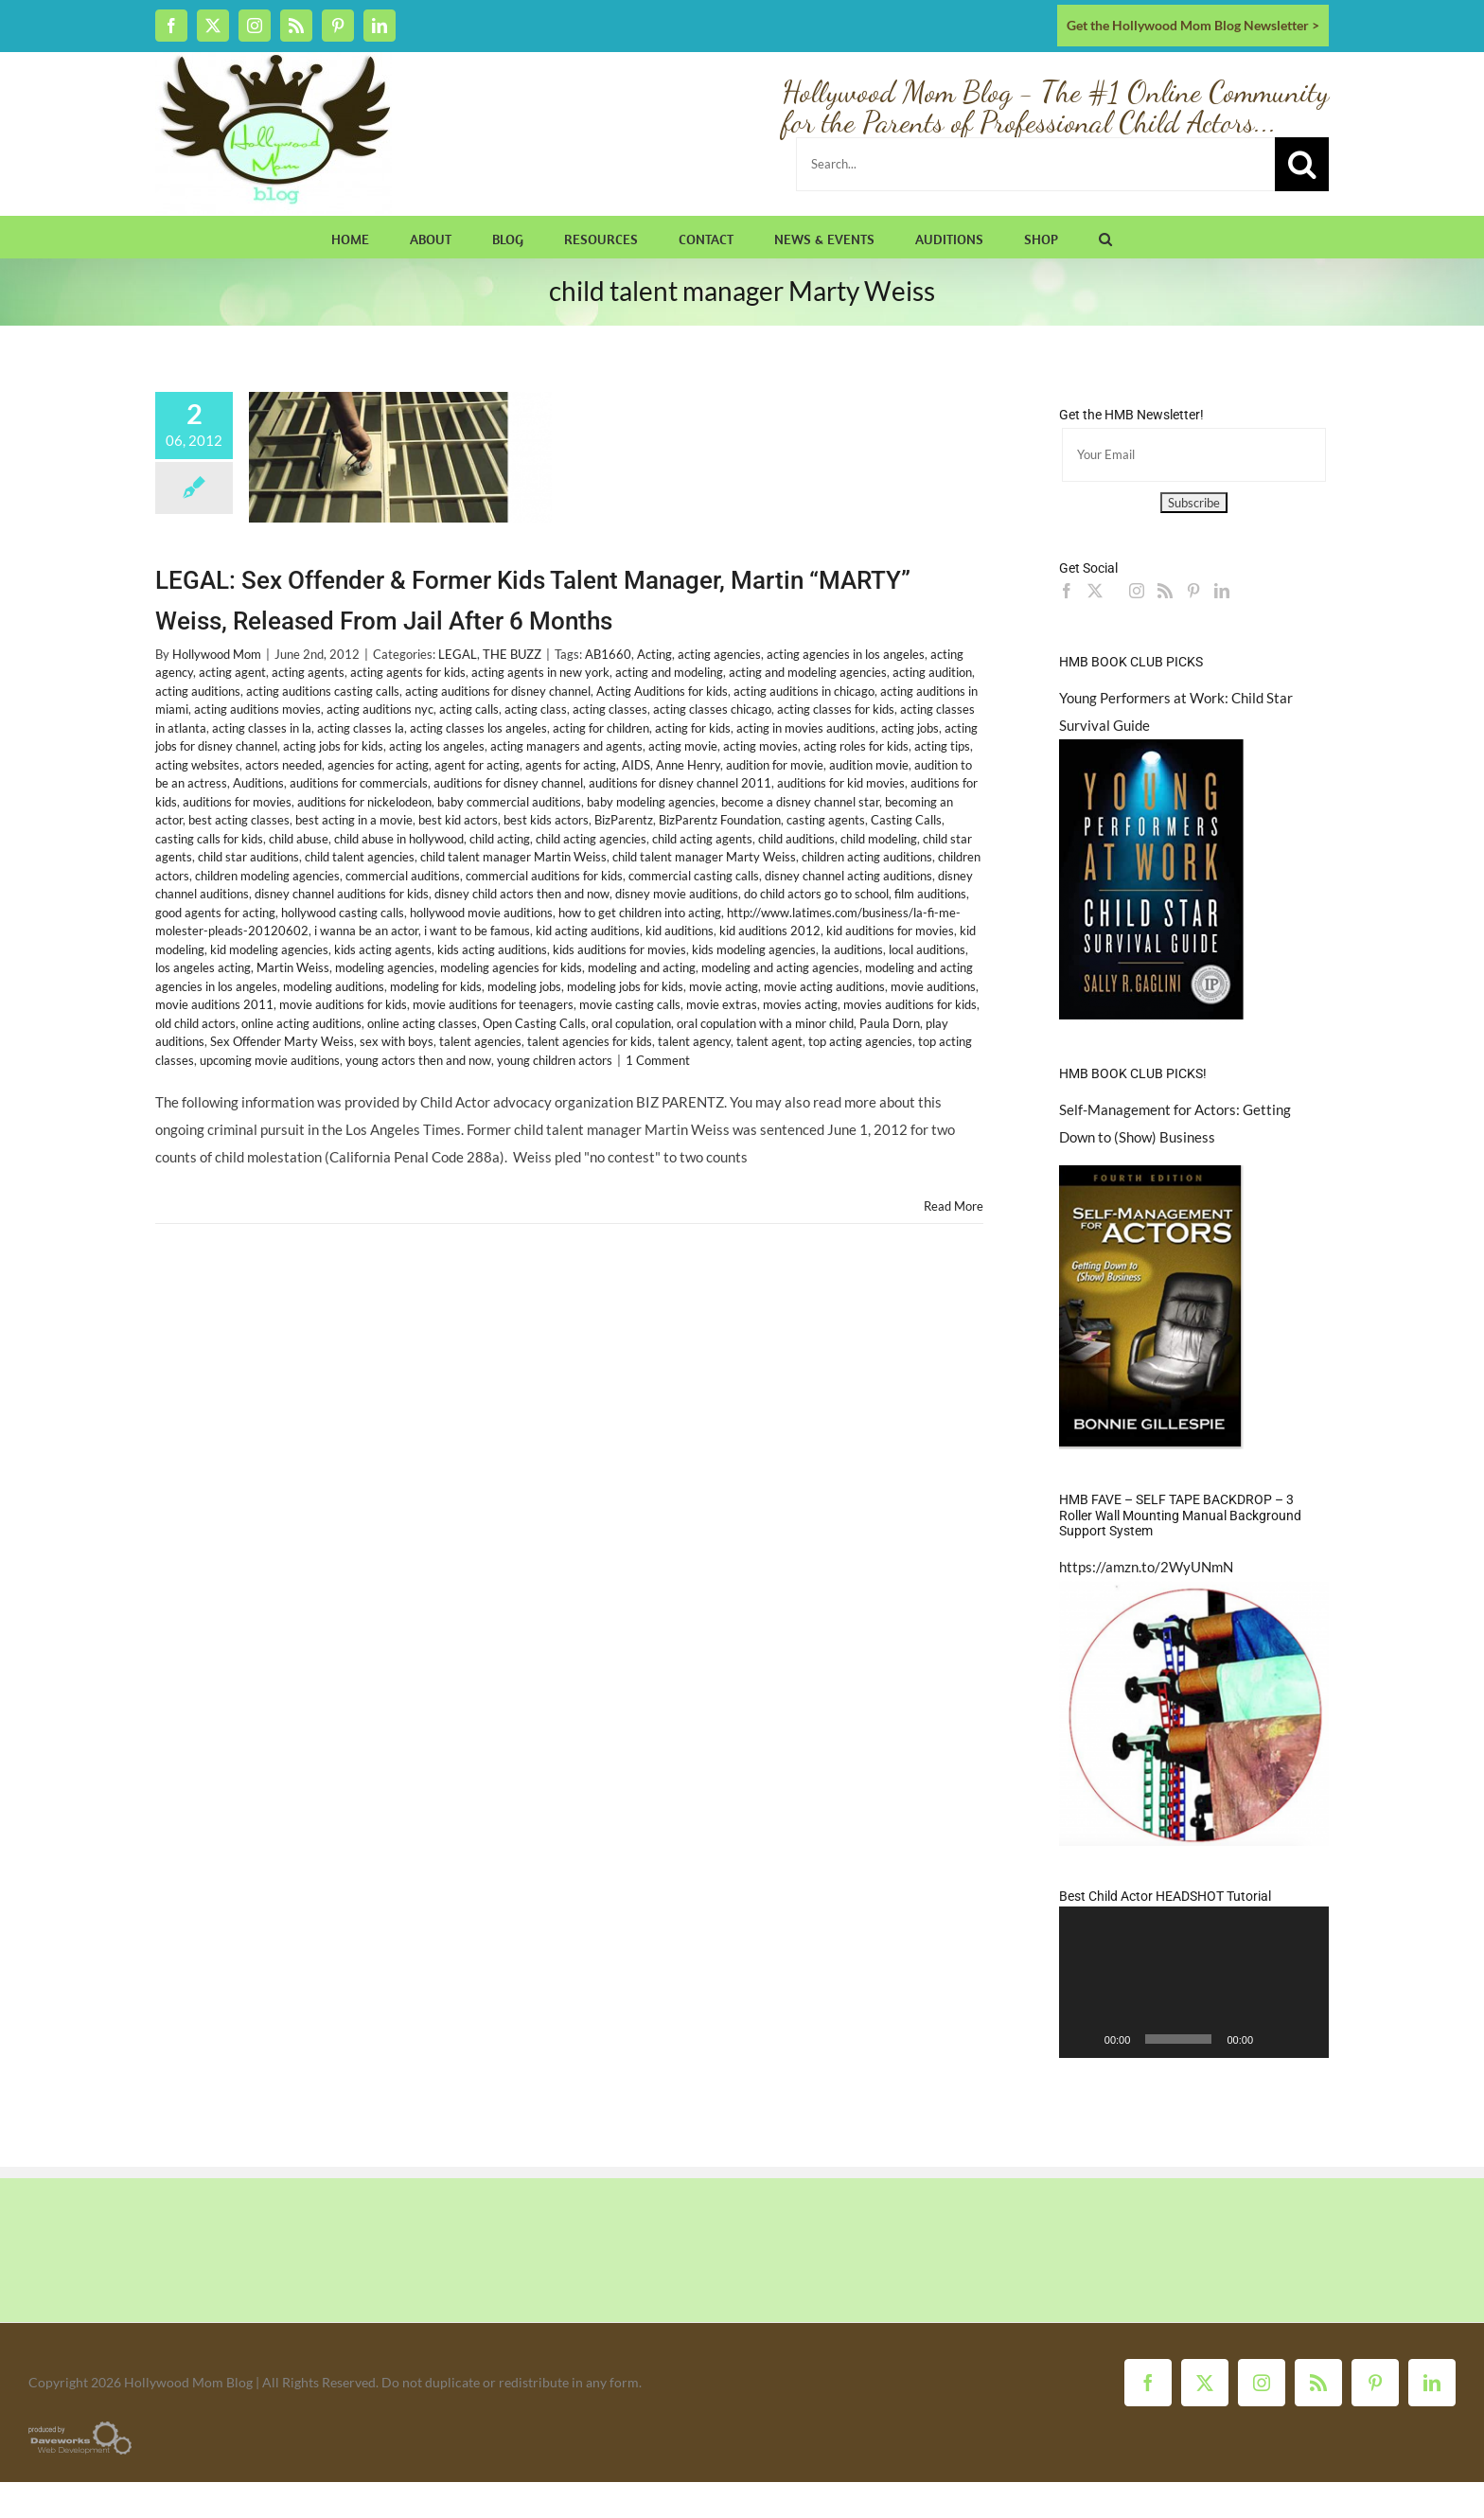 Image resolution: width=1484 pixels, height=2518 pixels. I want to click on online acting classes, so click(422, 1023).